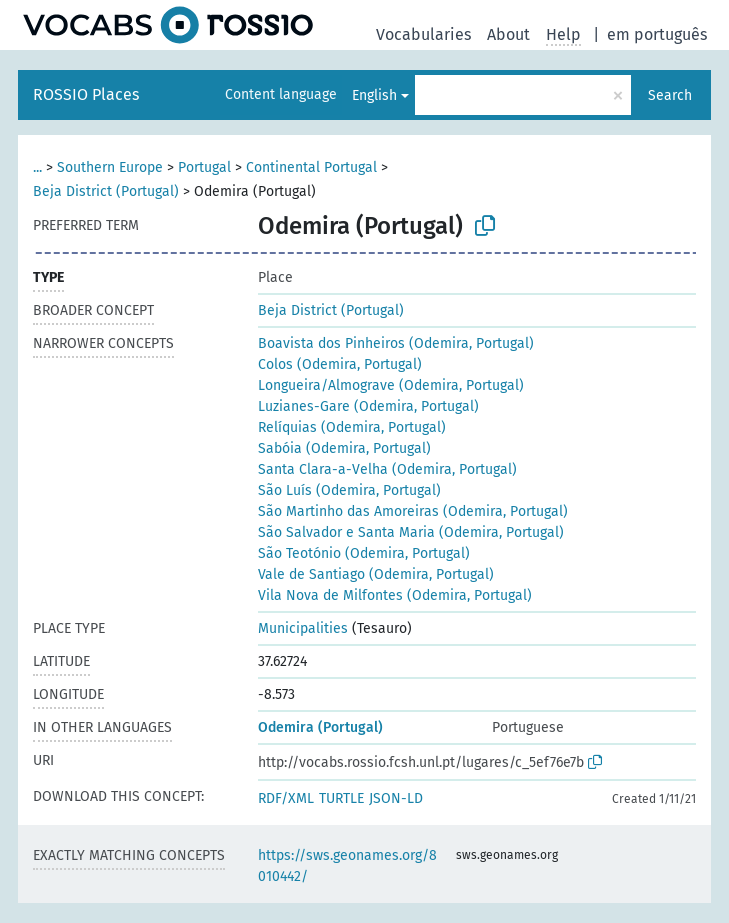 Image resolution: width=729 pixels, height=923 pixels. I want to click on São Teotónio (Odemira, Portugal), so click(364, 553).